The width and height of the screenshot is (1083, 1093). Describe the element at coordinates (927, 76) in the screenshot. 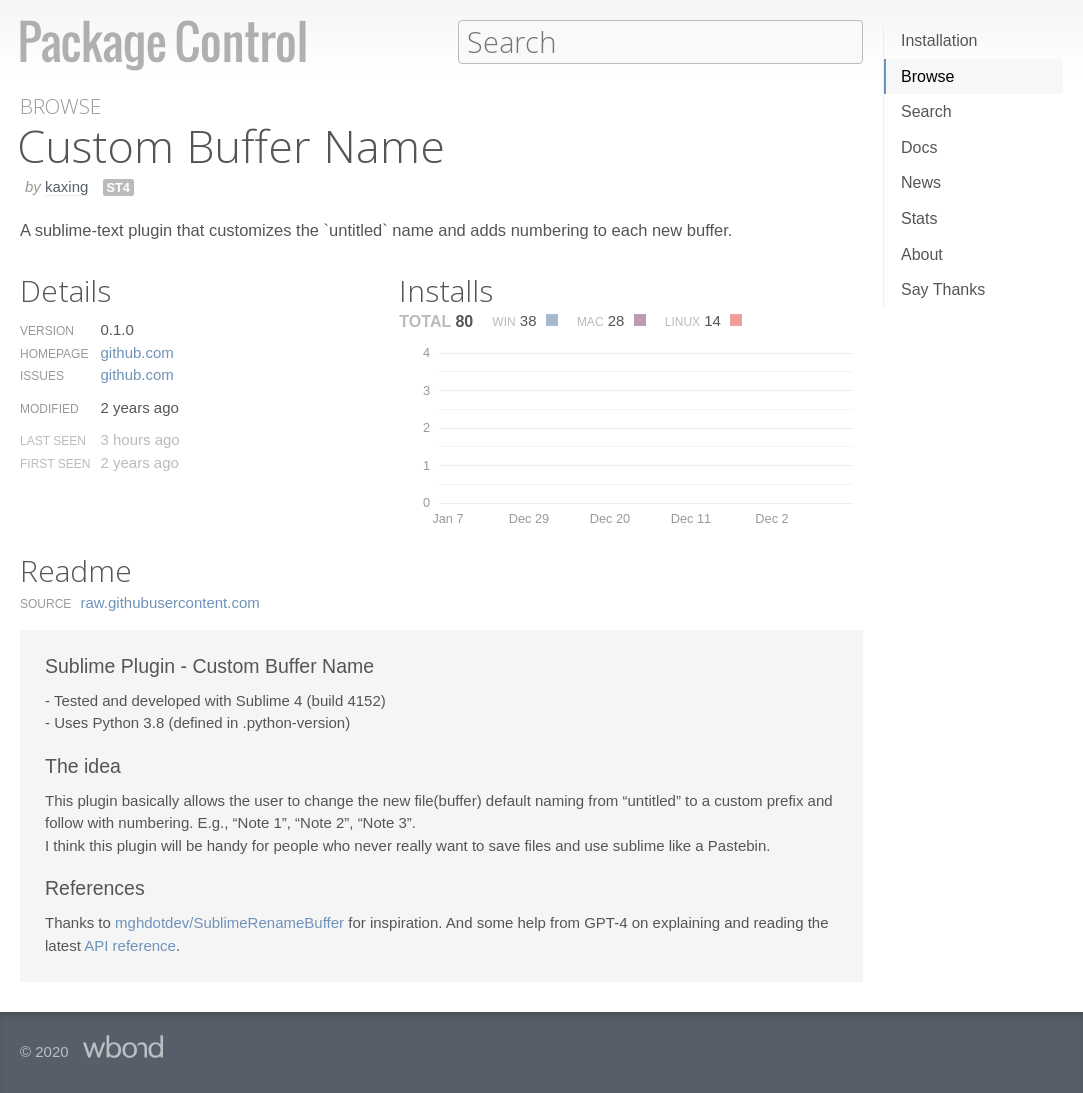

I see `Browse` at that location.